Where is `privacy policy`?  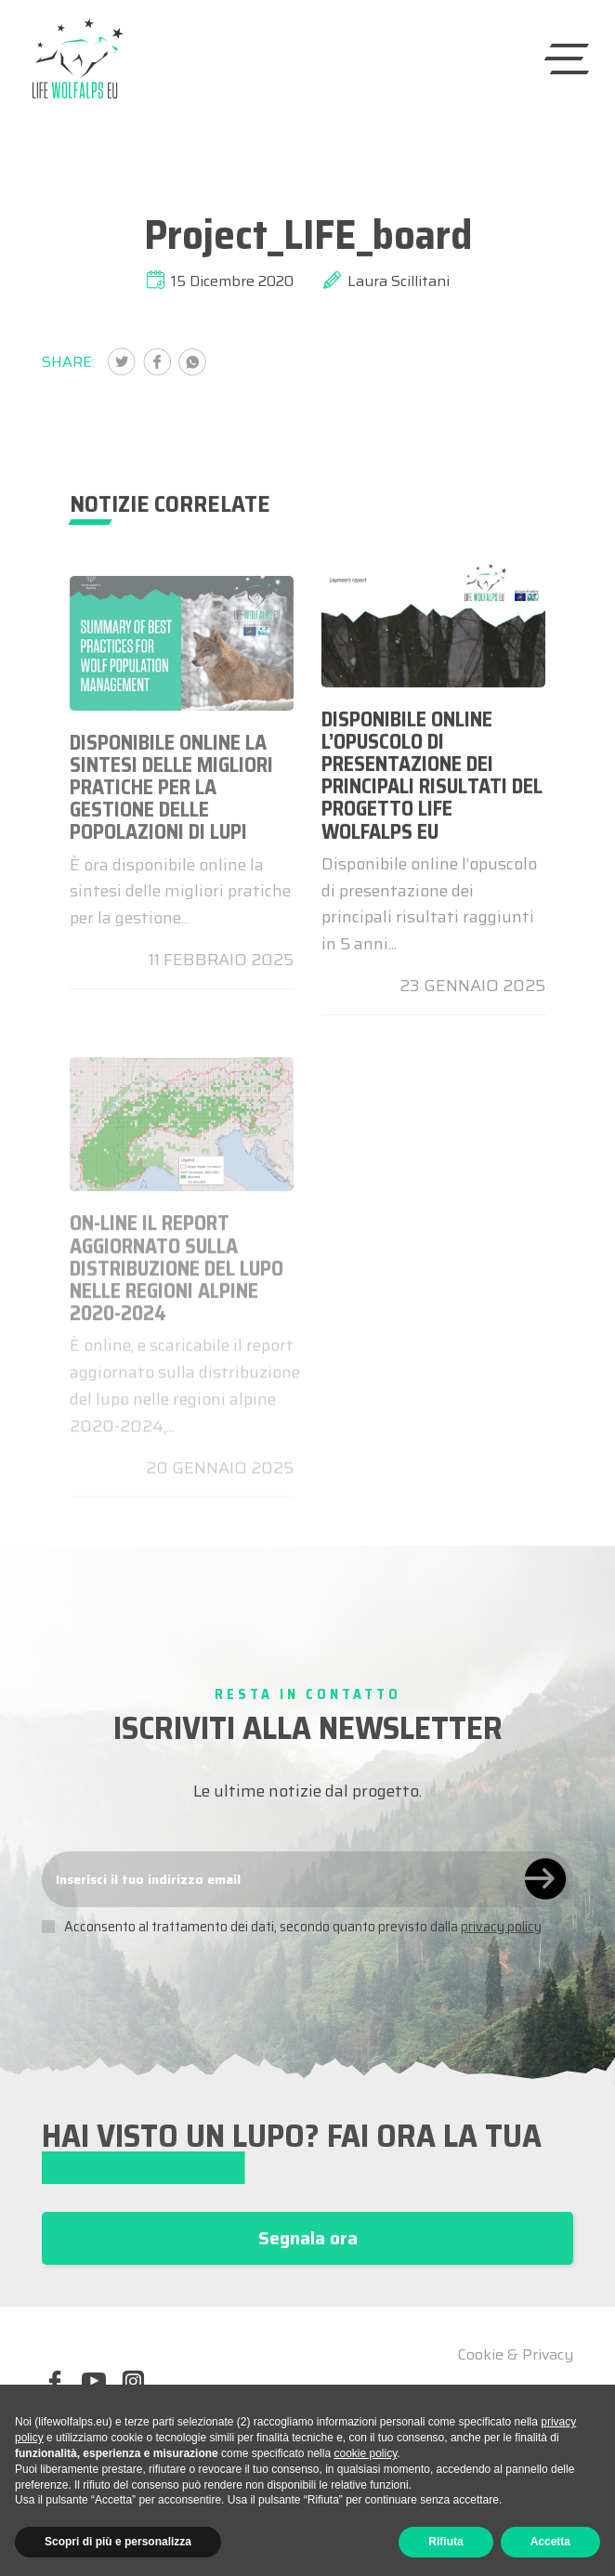
privacy policy is located at coordinates (501, 1926).